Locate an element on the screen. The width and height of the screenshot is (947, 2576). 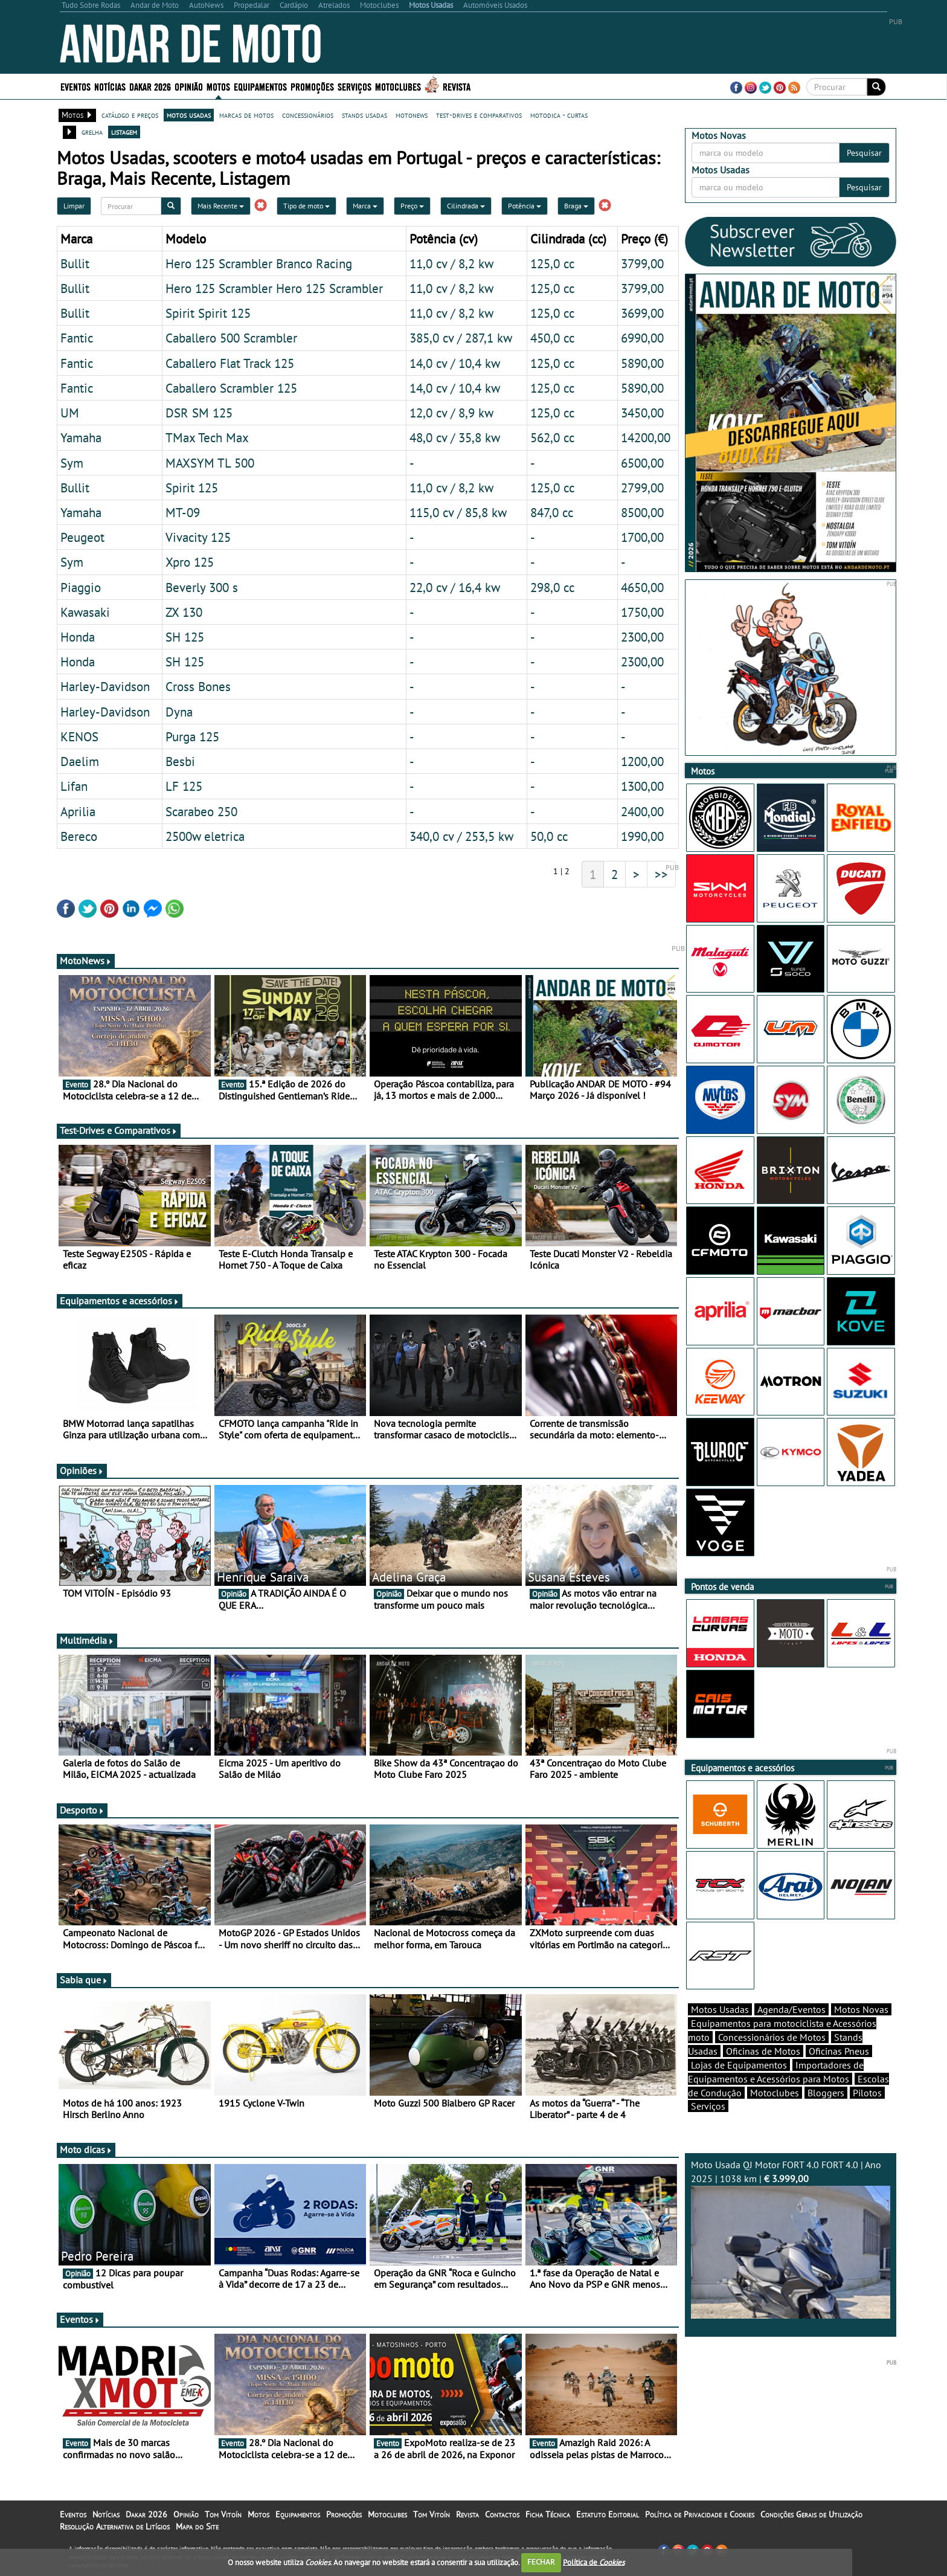
test-drives e comparativos is located at coordinates (479, 114).